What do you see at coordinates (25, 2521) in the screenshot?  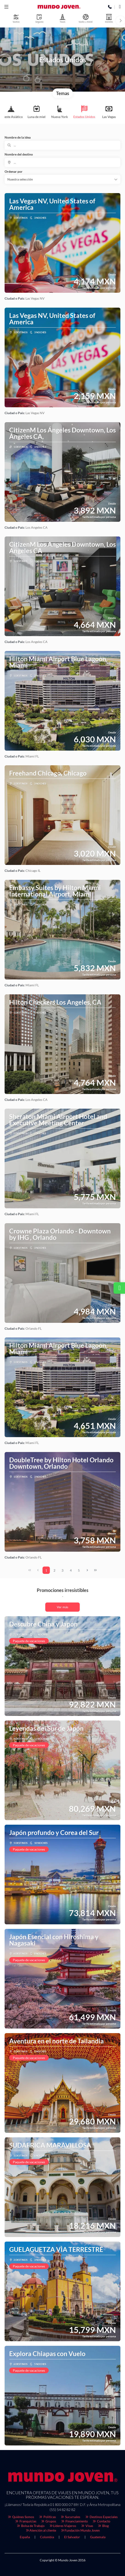 I see `Franquicias` at bounding box center [25, 2521].